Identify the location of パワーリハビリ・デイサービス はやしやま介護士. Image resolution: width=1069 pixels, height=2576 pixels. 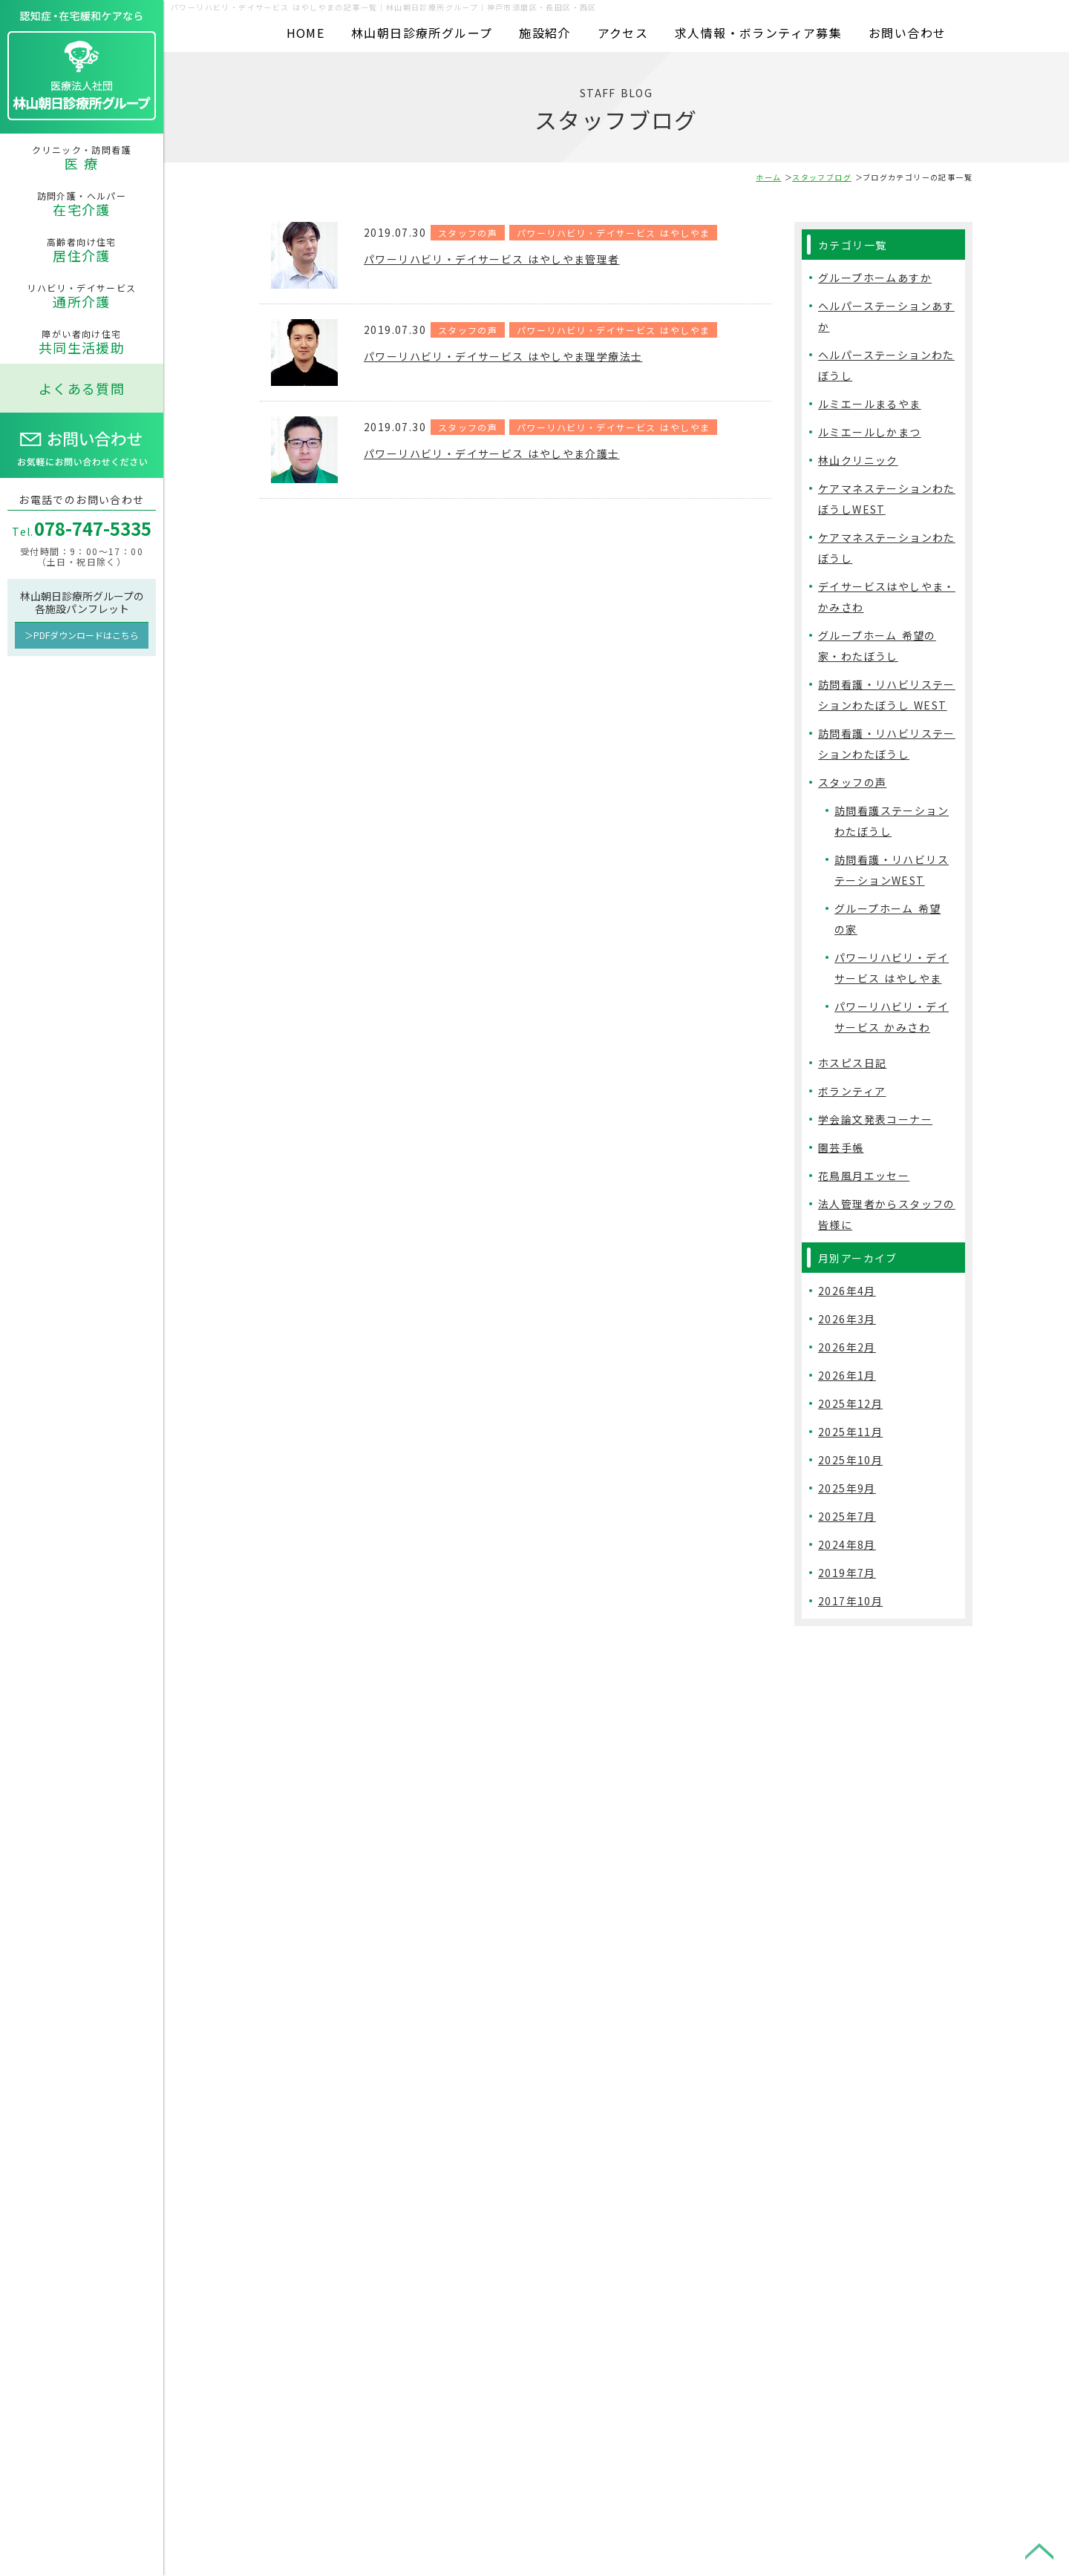
(508, 453).